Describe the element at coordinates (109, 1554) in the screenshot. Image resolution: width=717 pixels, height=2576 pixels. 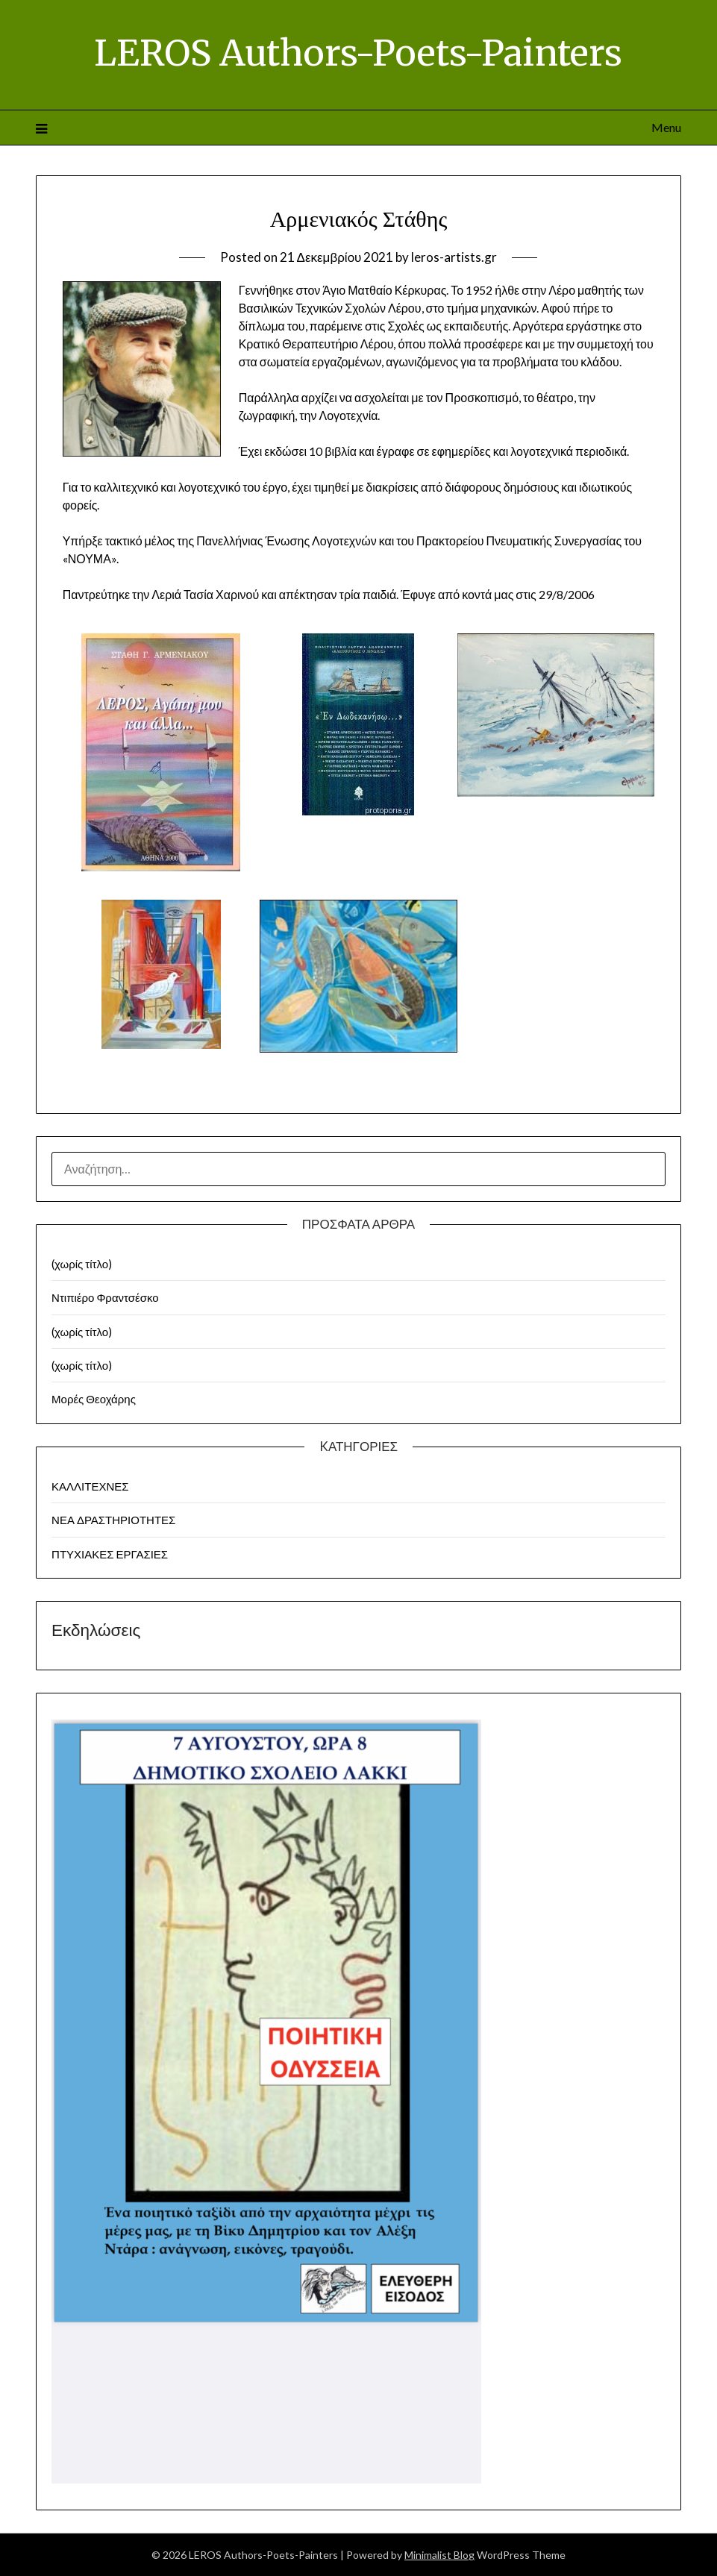
I see `ΠΤΥΧΙΑΚΕΣ ΕΡΓΑΣΙΕΣ` at that location.